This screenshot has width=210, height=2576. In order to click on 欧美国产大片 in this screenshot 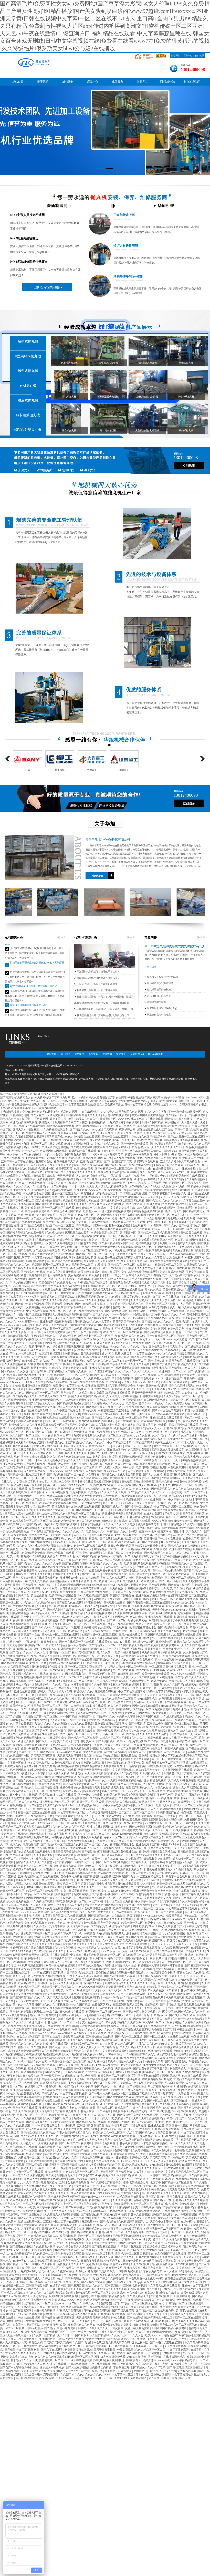, I will do `click(13, 2139)`.